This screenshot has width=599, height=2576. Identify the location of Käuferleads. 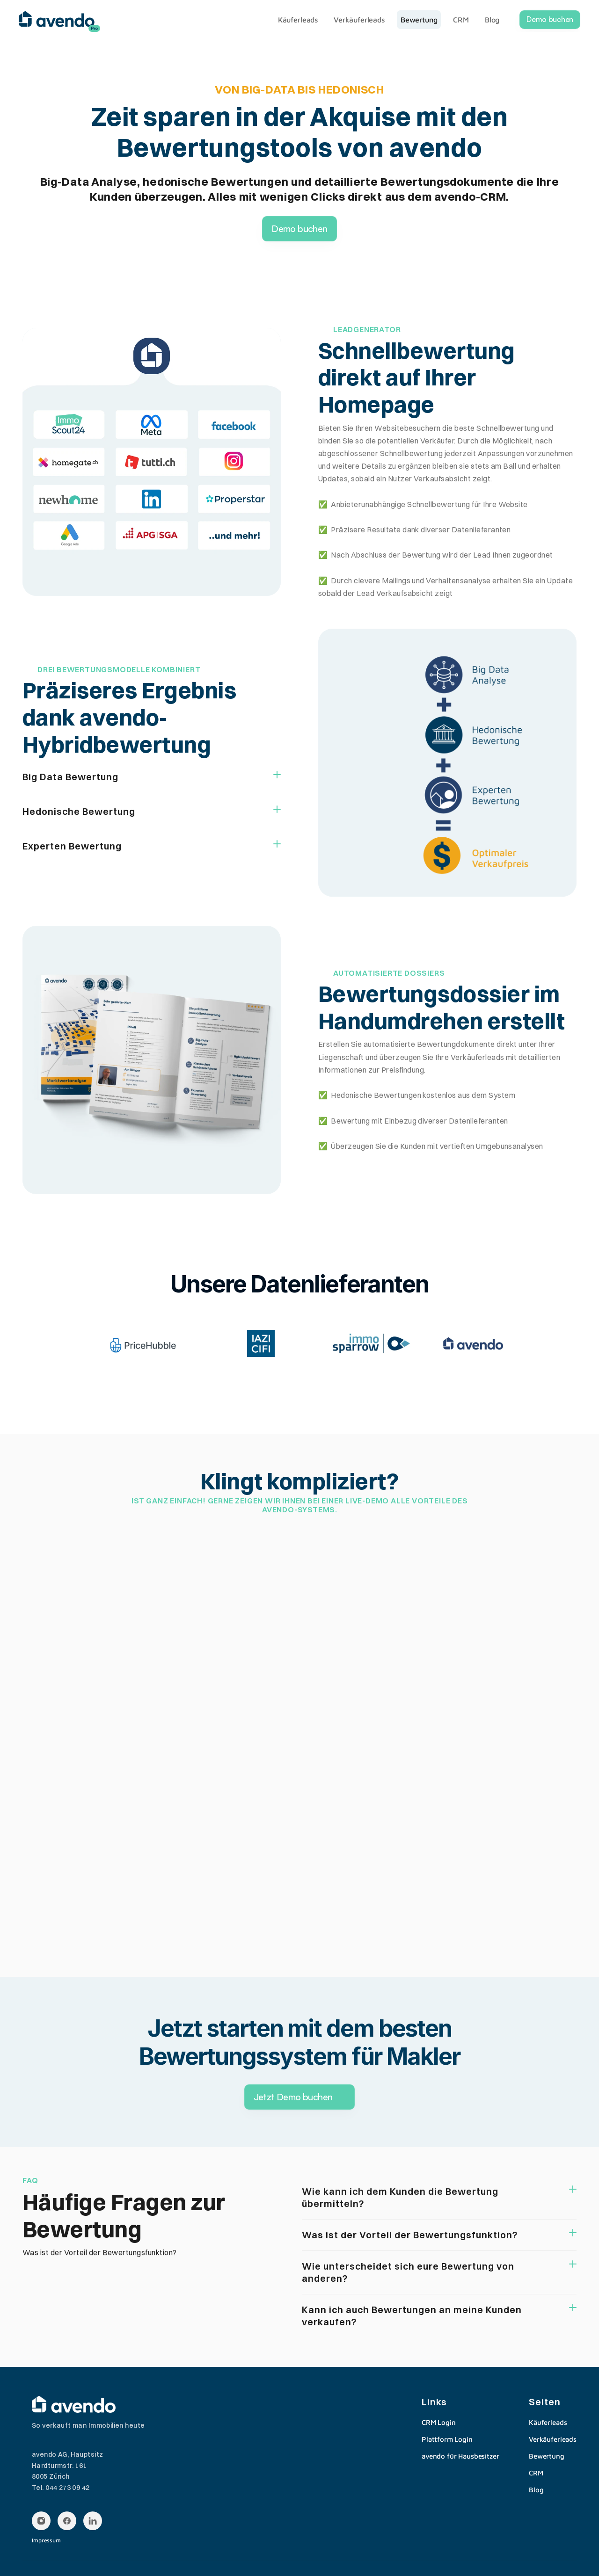
(548, 2422).